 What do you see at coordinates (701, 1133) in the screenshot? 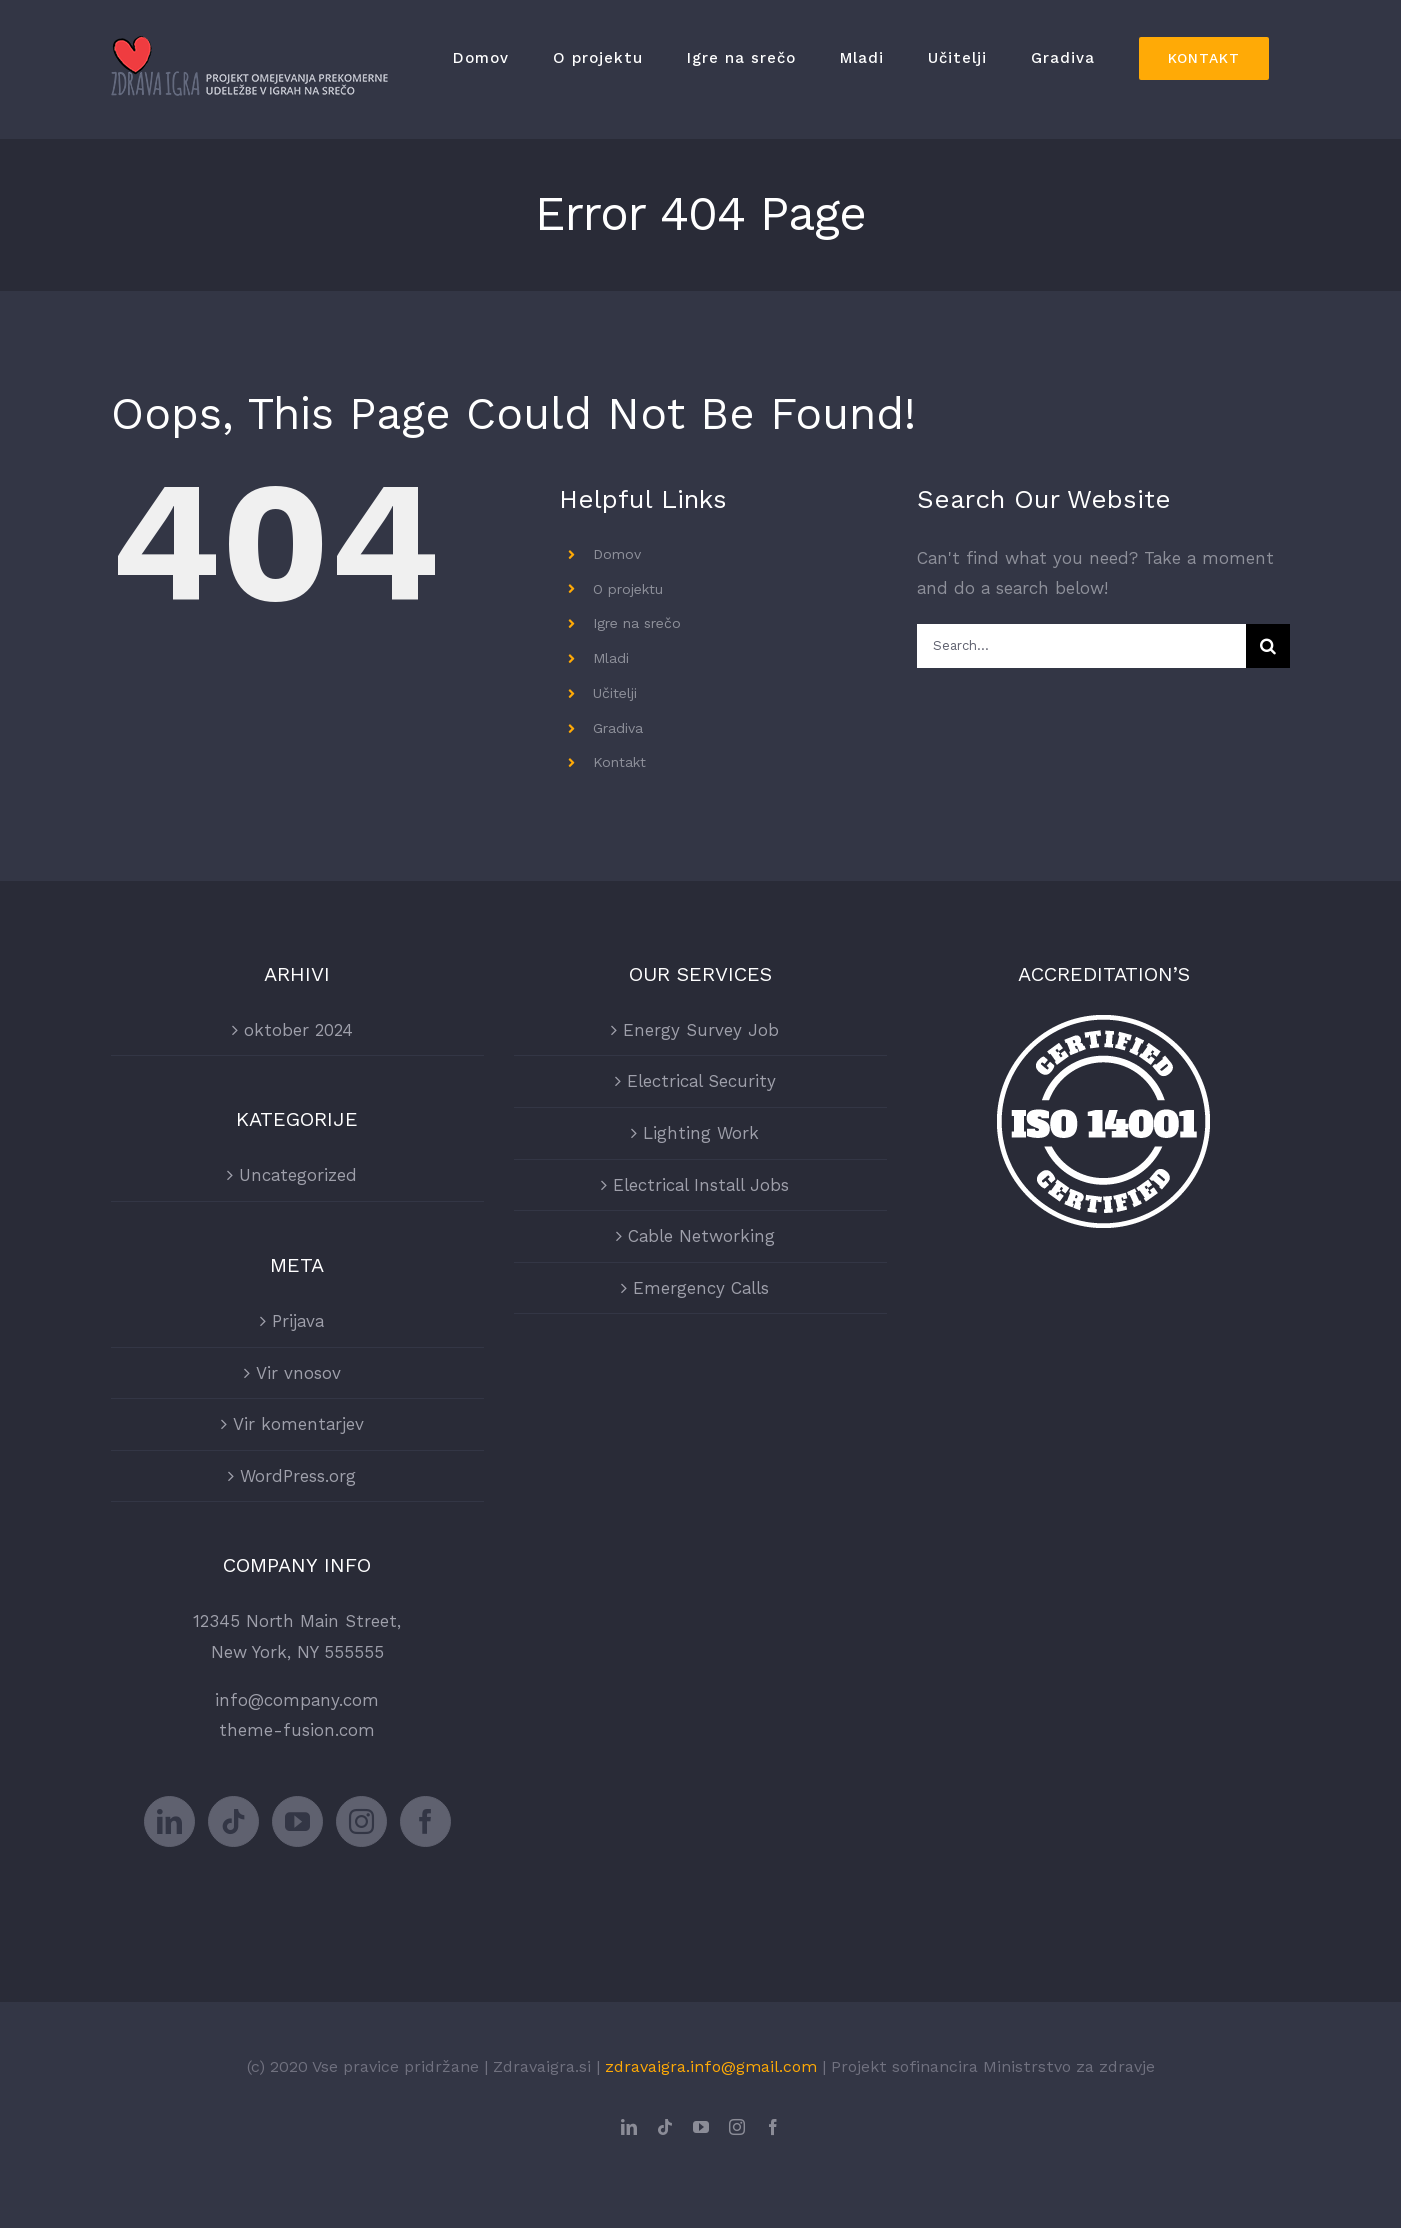
I see `Lighting Work` at bounding box center [701, 1133].